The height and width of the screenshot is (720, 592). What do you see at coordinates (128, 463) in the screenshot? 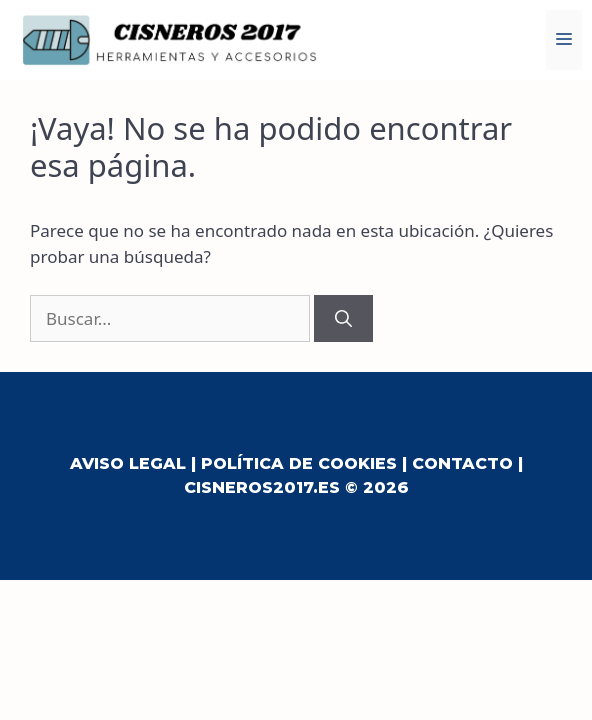
I see `Aviso Legal` at bounding box center [128, 463].